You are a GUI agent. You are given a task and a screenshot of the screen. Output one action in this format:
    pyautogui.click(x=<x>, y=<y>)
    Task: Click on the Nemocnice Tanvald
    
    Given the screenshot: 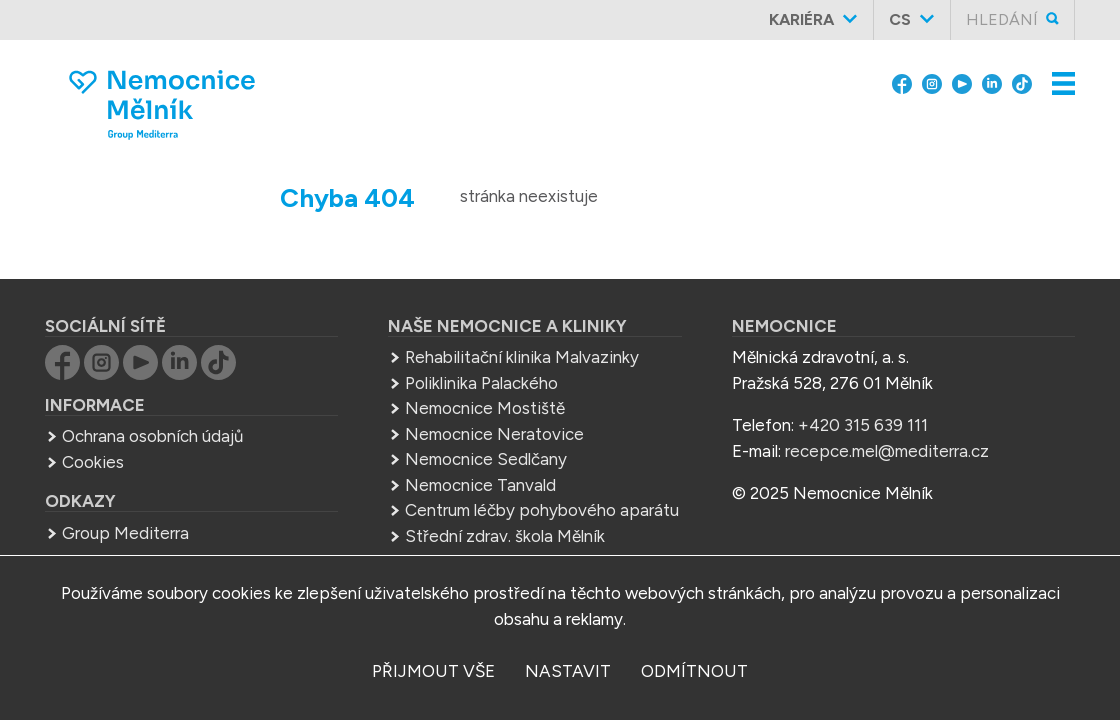 What is the action you would take?
    pyautogui.click(x=480, y=485)
    